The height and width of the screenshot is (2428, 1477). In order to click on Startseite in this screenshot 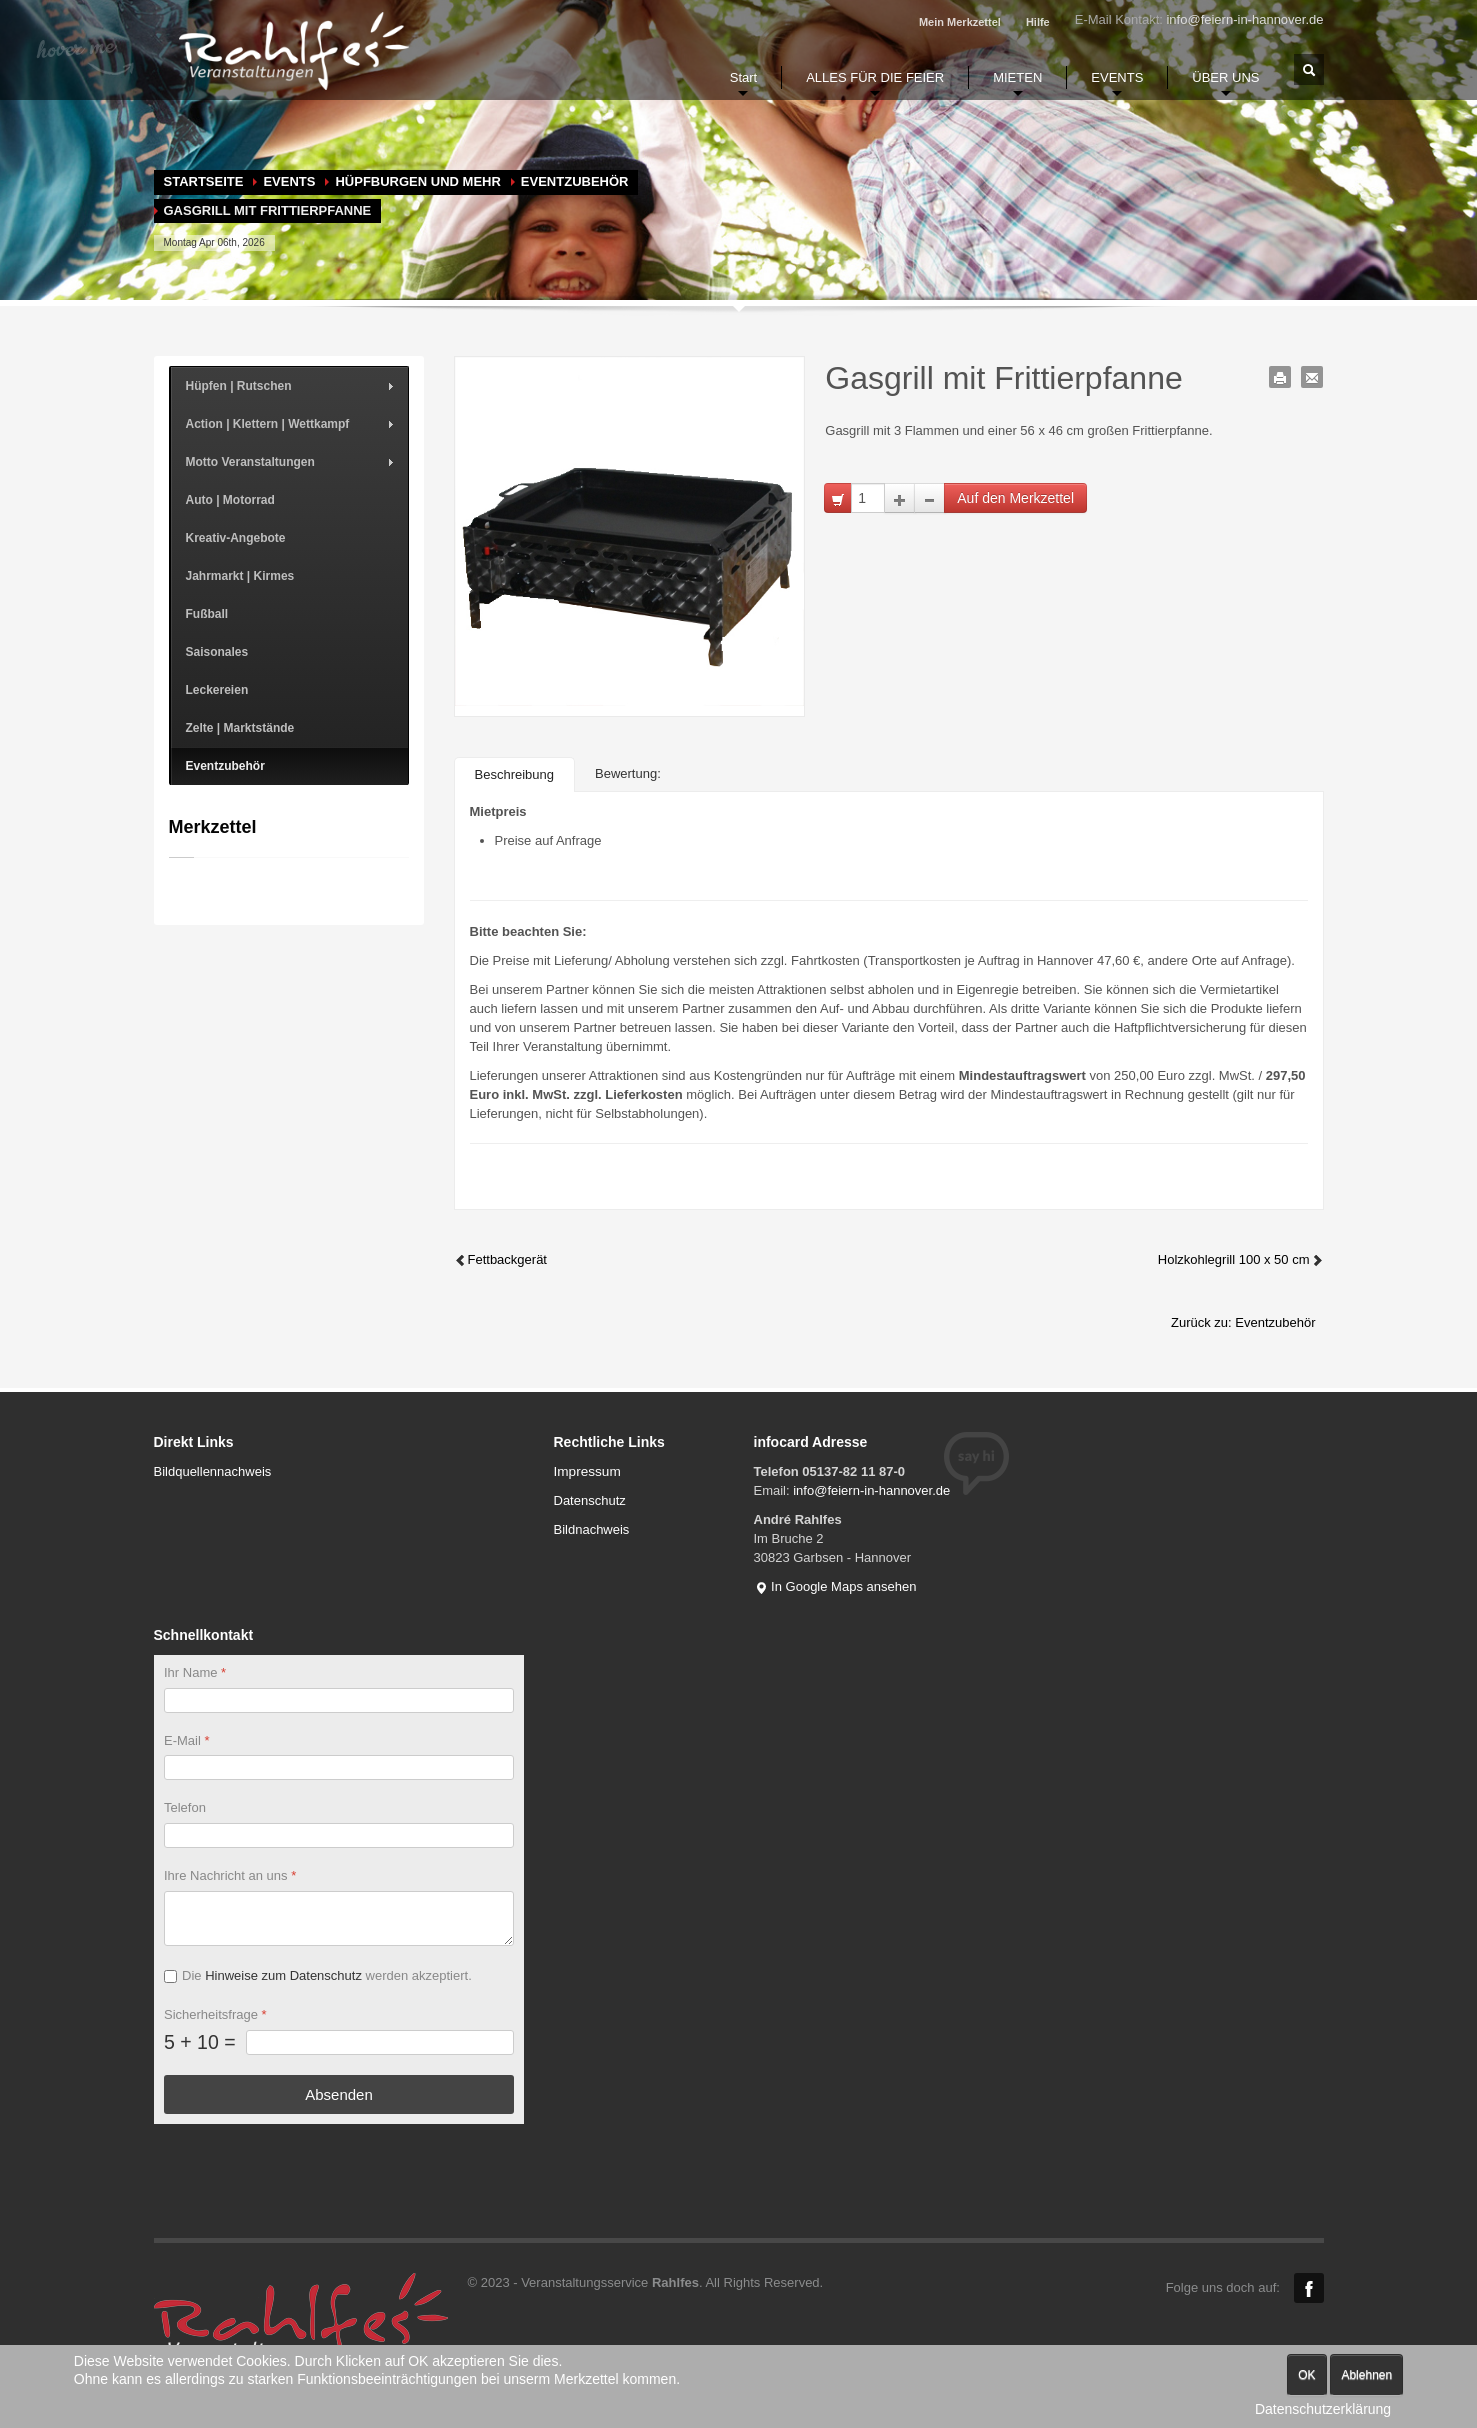, I will do `click(204, 181)`.